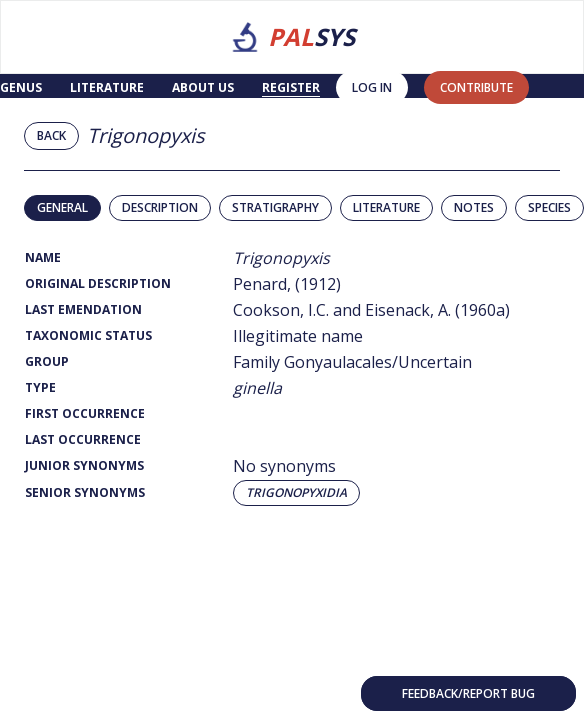 The height and width of the screenshot is (720, 584). Describe the element at coordinates (275, 207) in the screenshot. I see `Stratigraphy` at that location.